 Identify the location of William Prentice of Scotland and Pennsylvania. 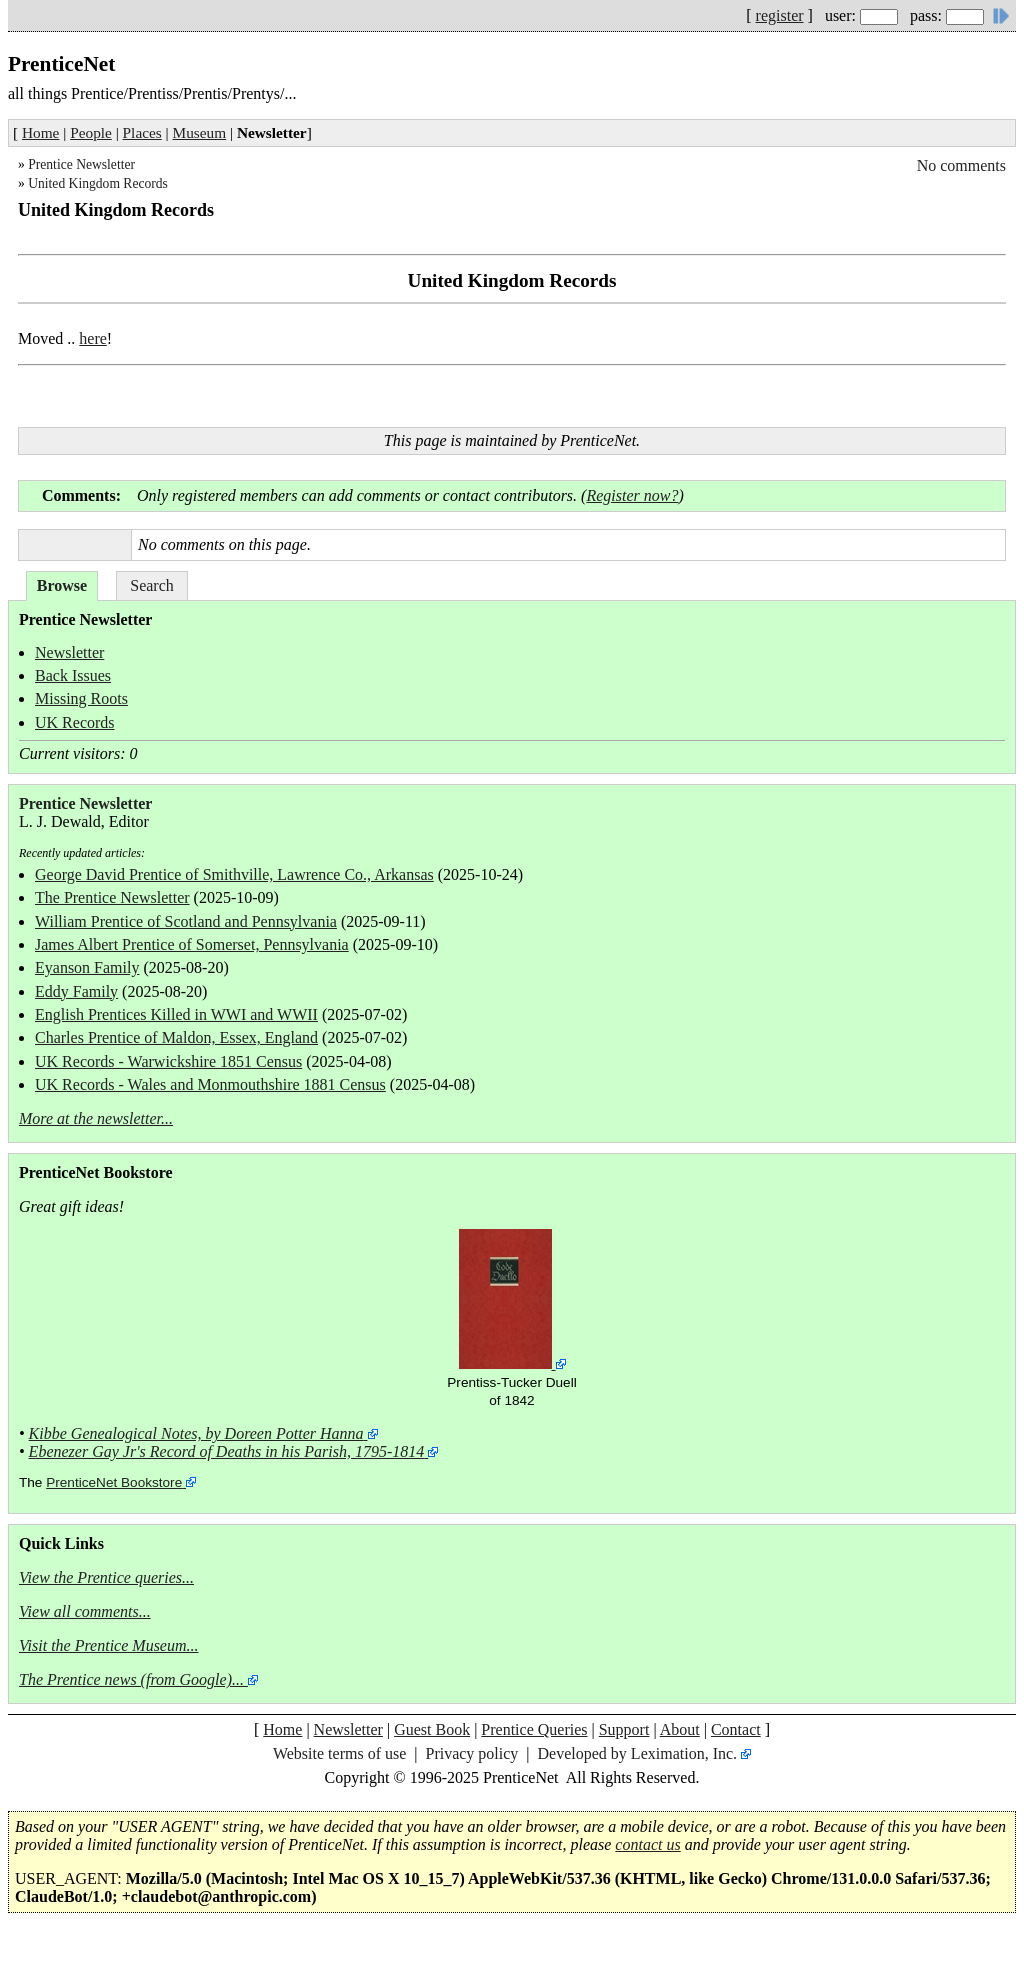
(186, 921).